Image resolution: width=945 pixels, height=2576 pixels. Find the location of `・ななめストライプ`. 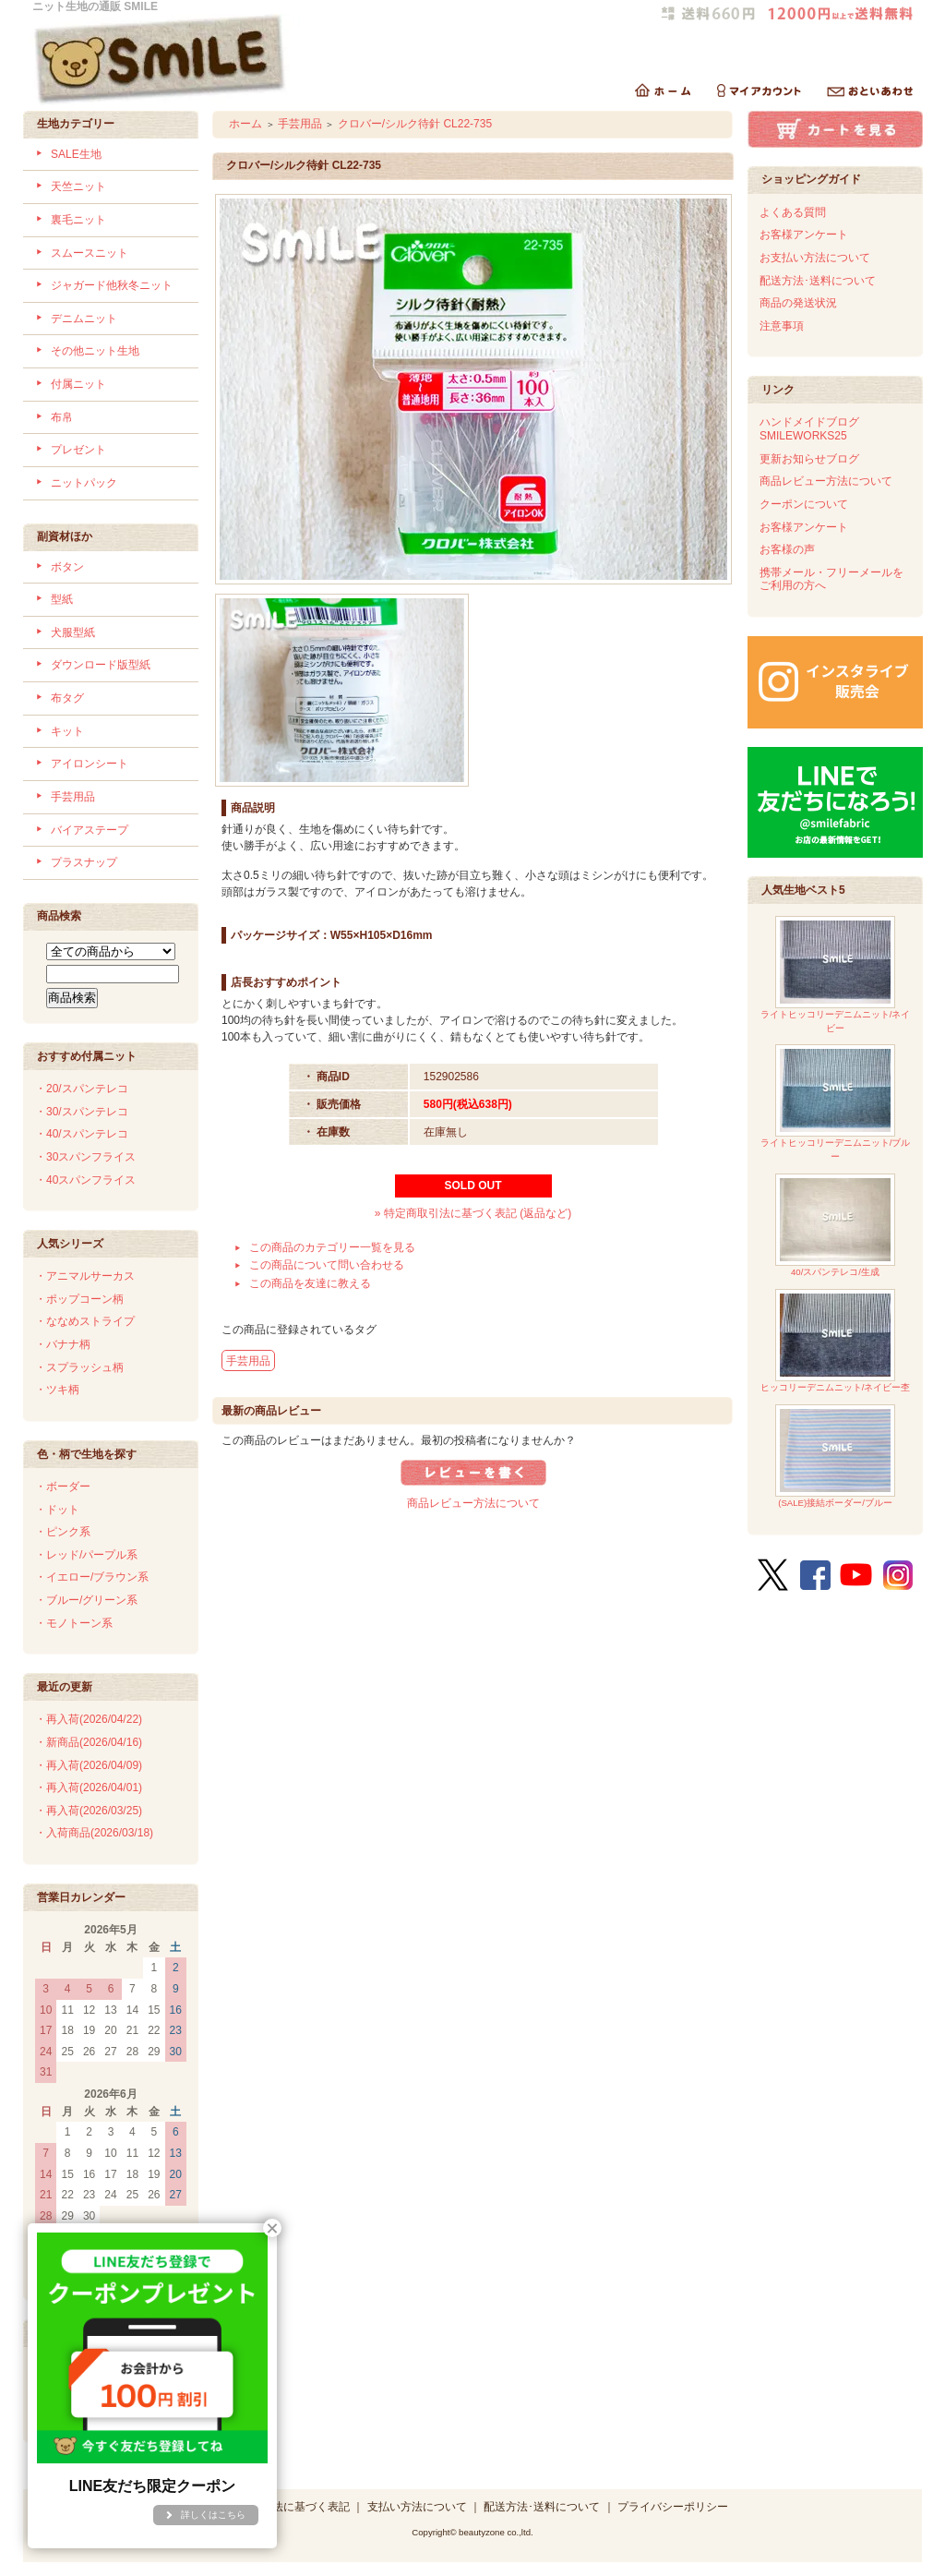

・ななめストライプ is located at coordinates (85, 1321).